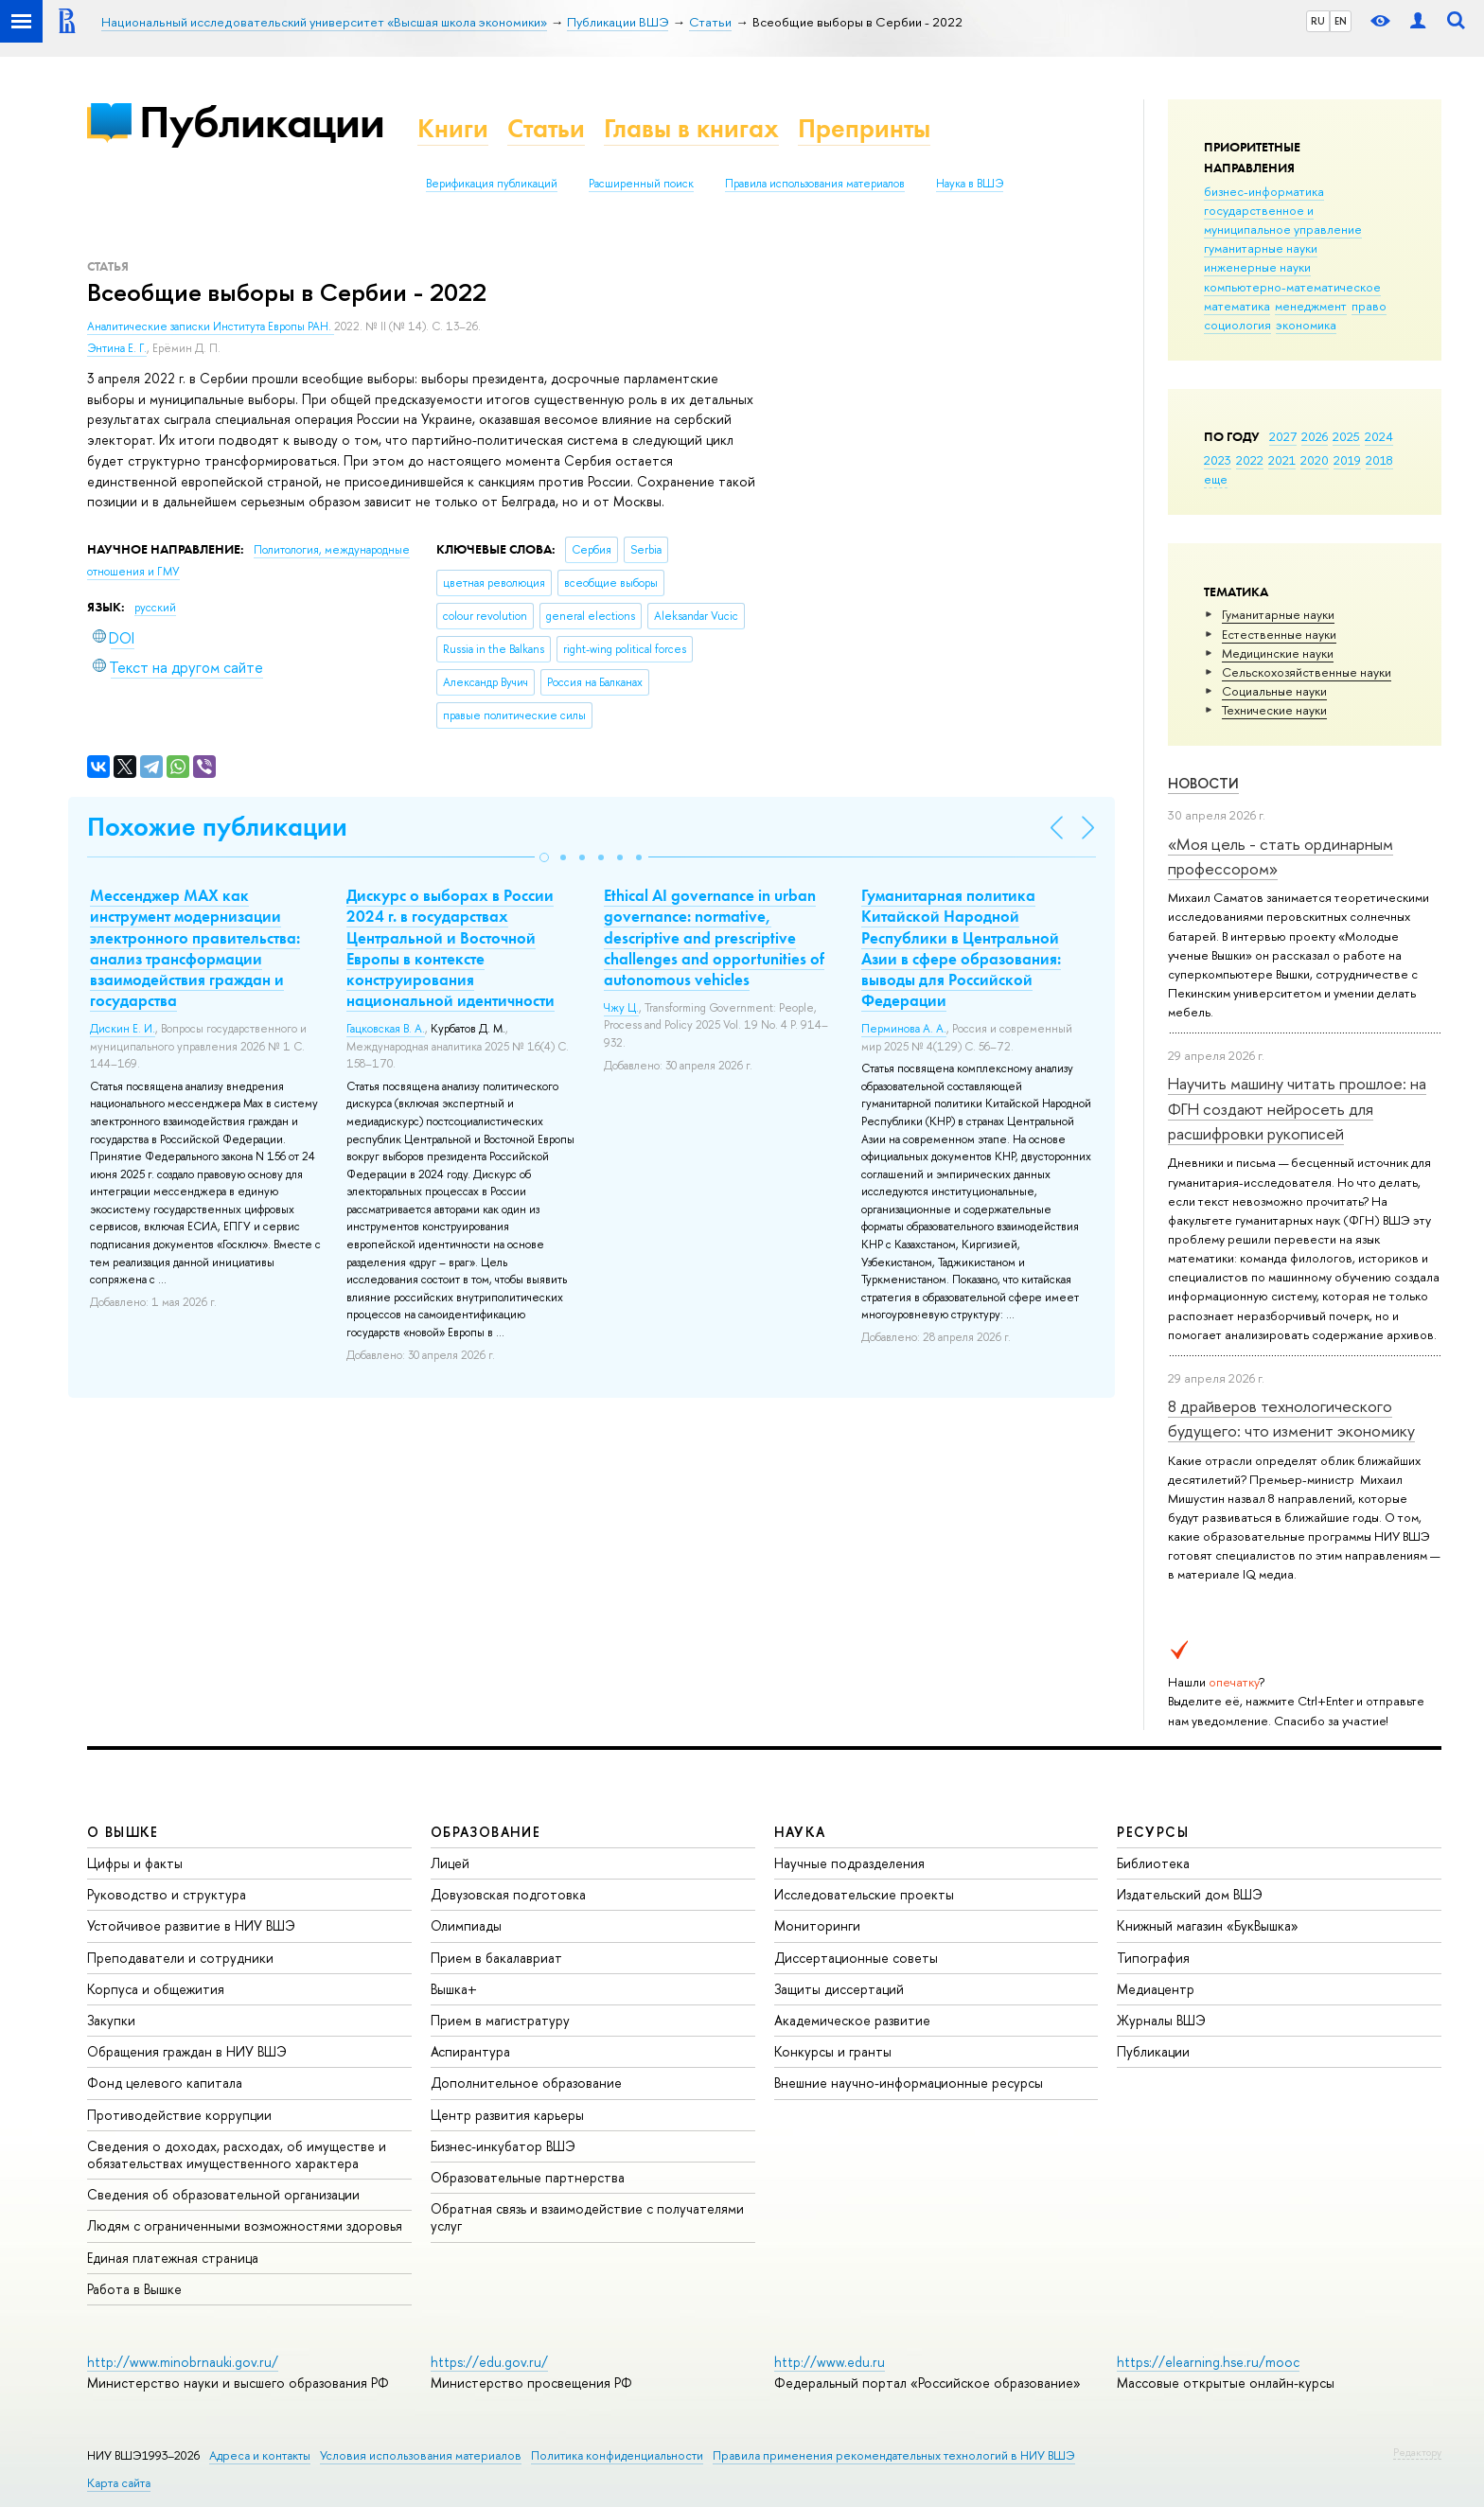 This screenshot has height=2507, width=1484. What do you see at coordinates (1278, 653) in the screenshot?
I see `Медицинские науки` at bounding box center [1278, 653].